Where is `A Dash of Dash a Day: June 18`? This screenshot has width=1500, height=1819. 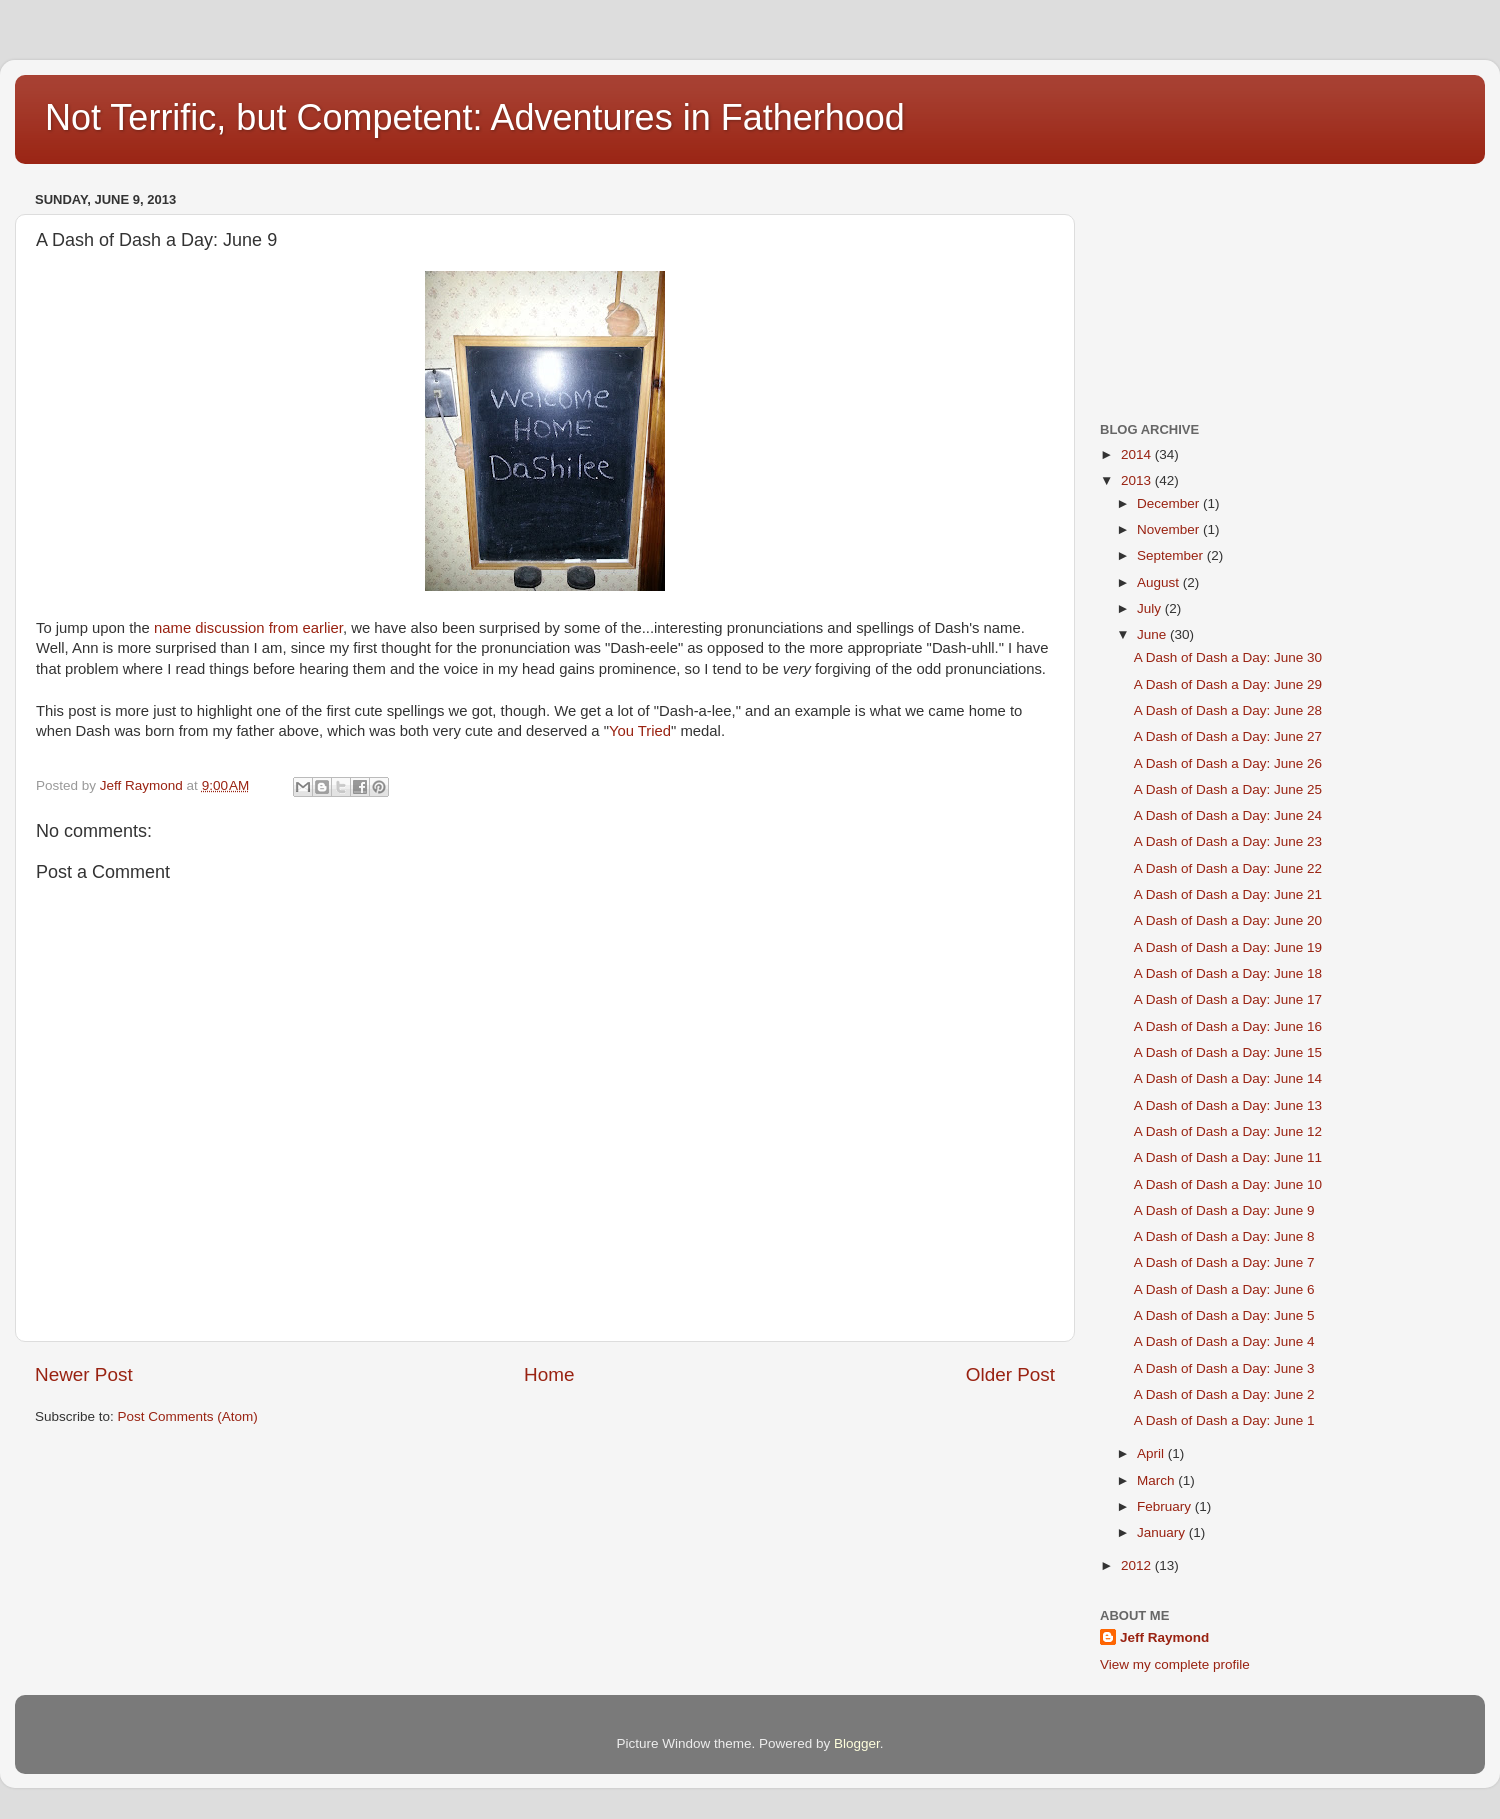
A Dash of Dash a Day: June 18 is located at coordinates (1228, 973).